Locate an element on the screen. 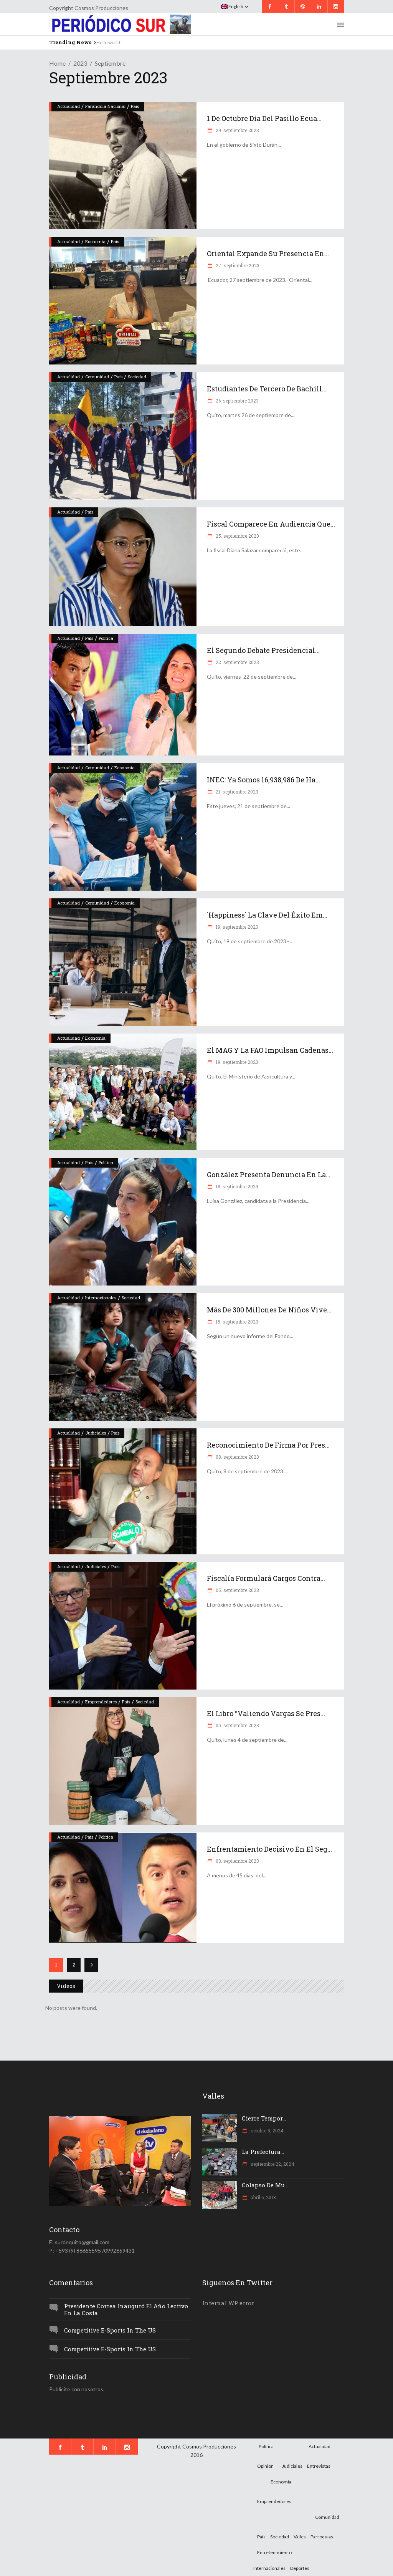 Image resolution: width=393 pixels, height=2576 pixels. 19. septiembre 2023 is located at coordinates (236, 927).